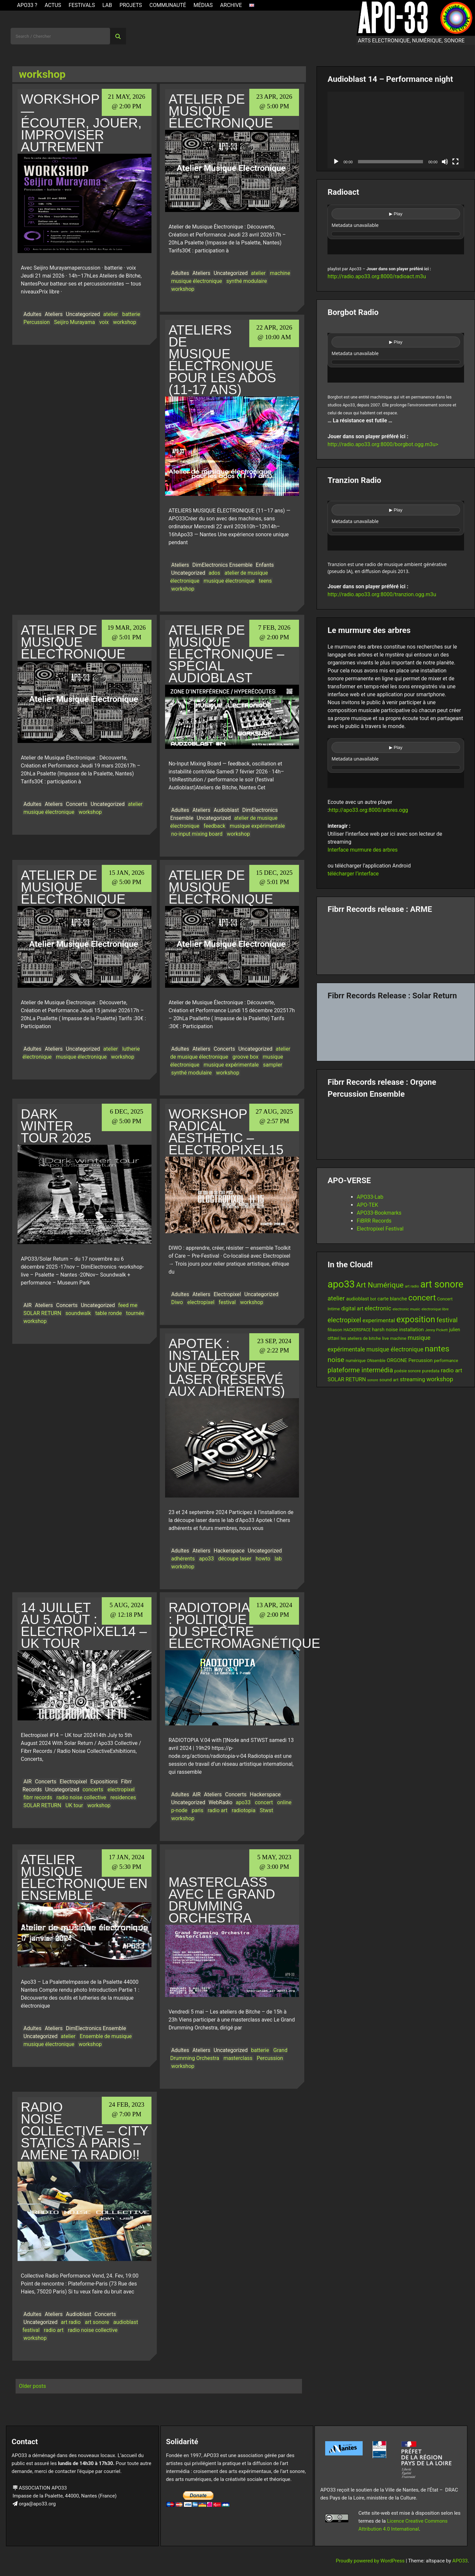  I want to click on WebRadio, so click(220, 1802).